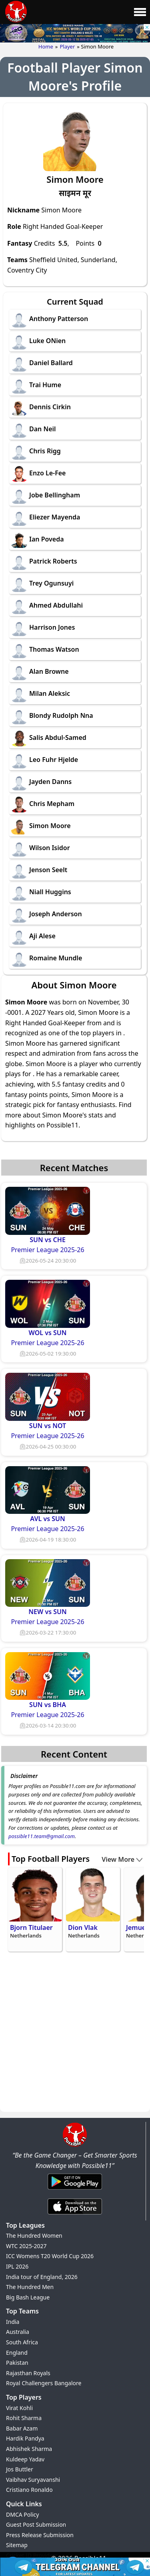  What do you see at coordinates (29, 2489) in the screenshot?
I see `Cristiano Ronaldo` at bounding box center [29, 2489].